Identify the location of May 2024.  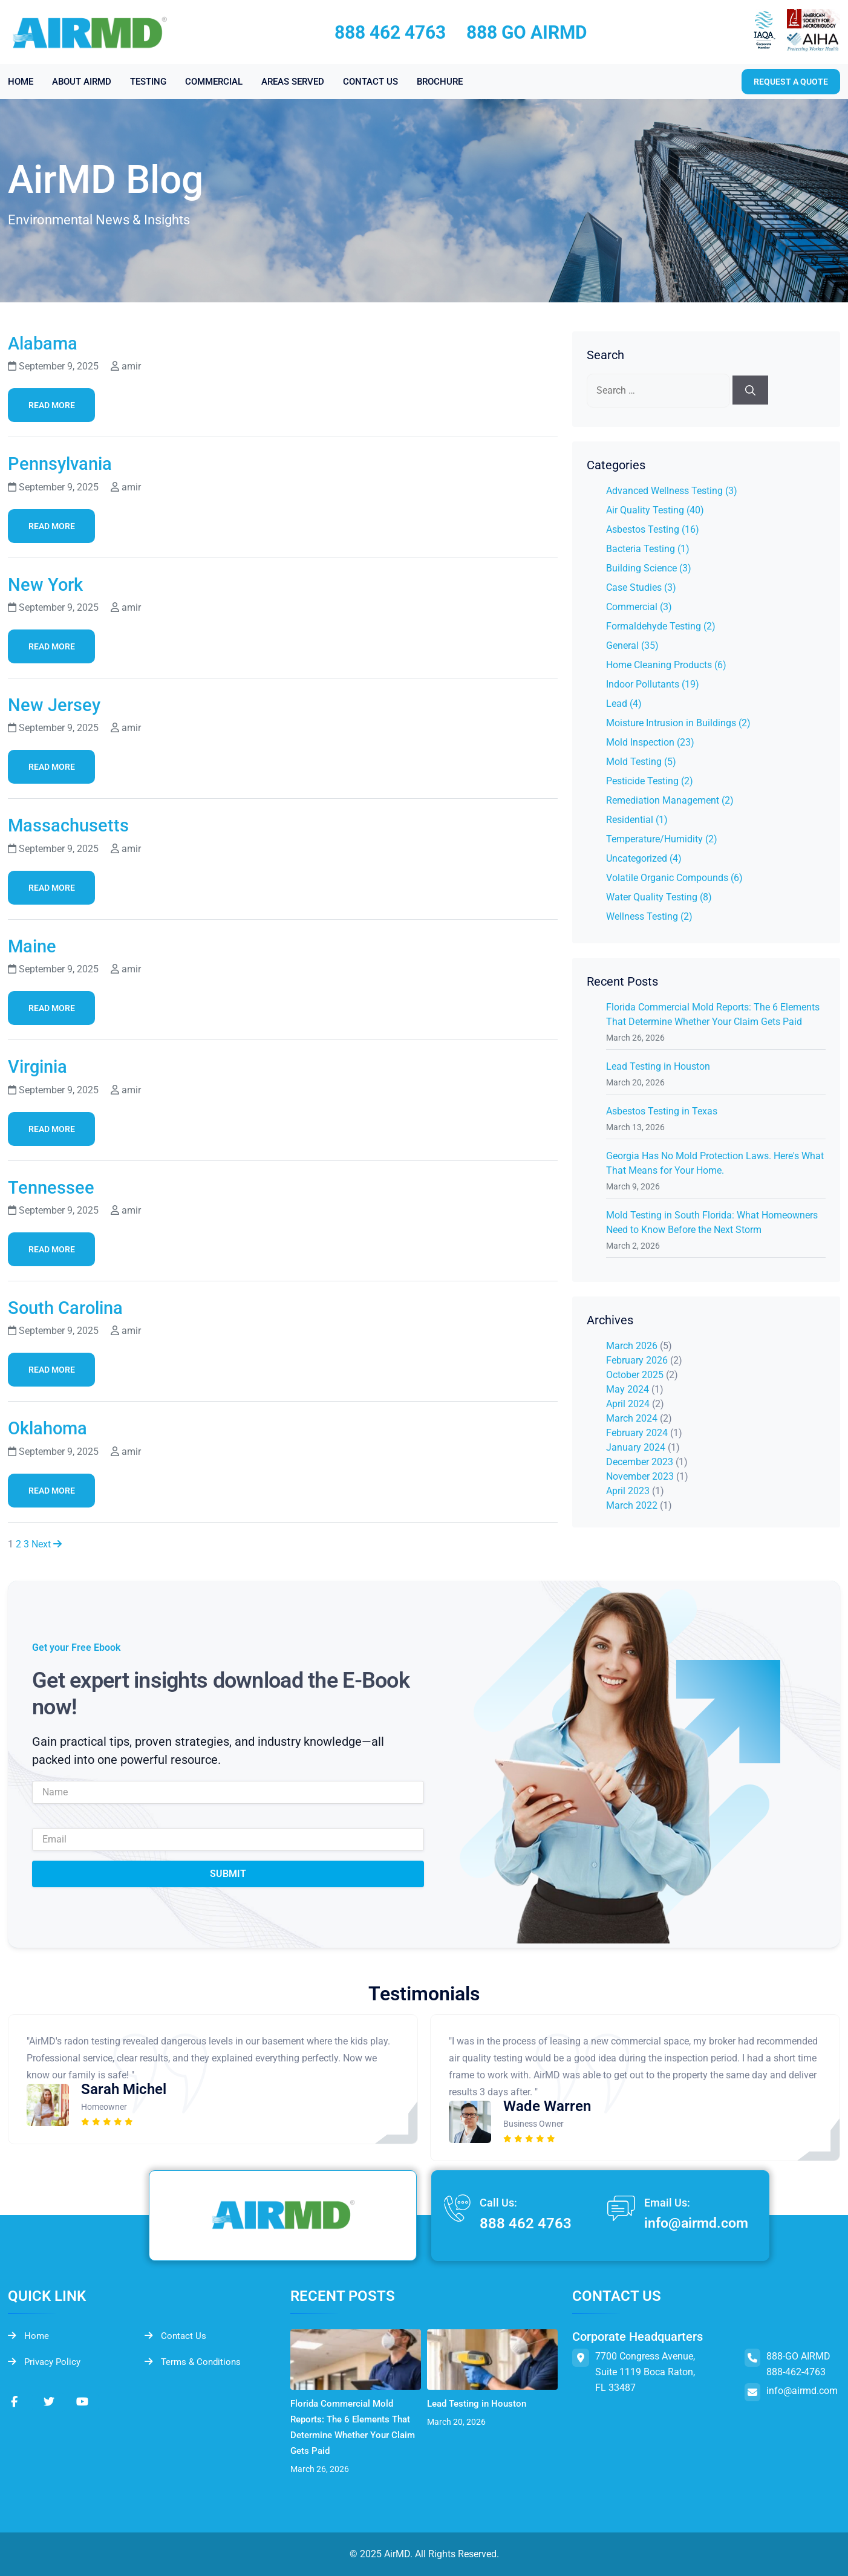
(627, 1389).